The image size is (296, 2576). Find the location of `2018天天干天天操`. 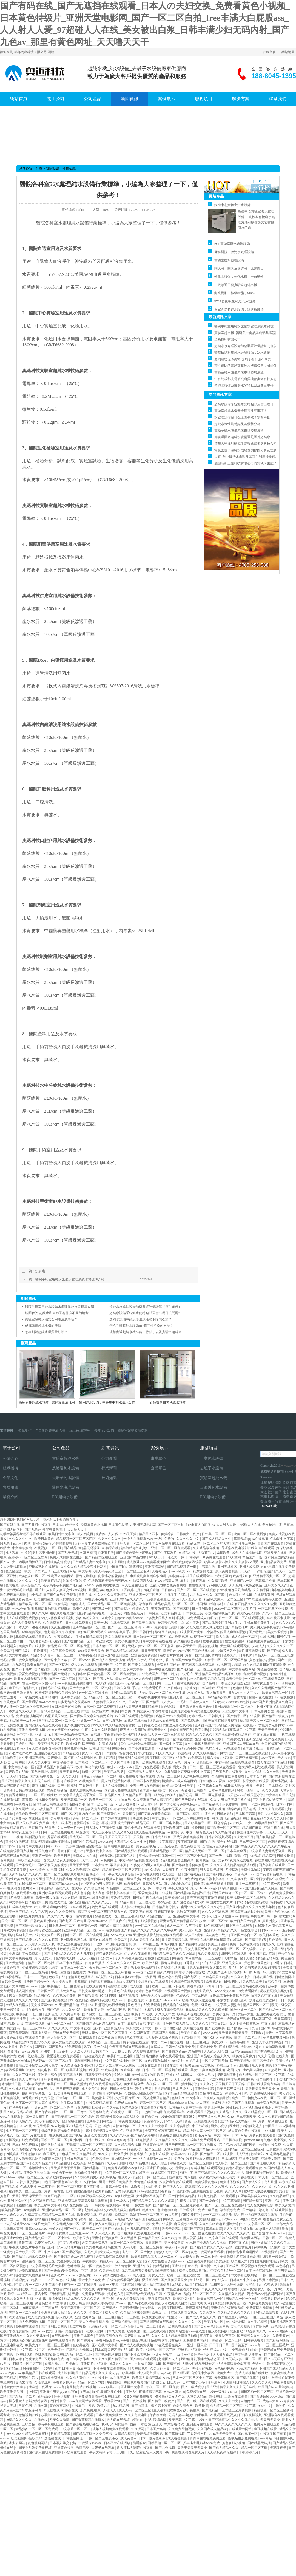

2018天天干天天操 is located at coordinates (91, 1651).